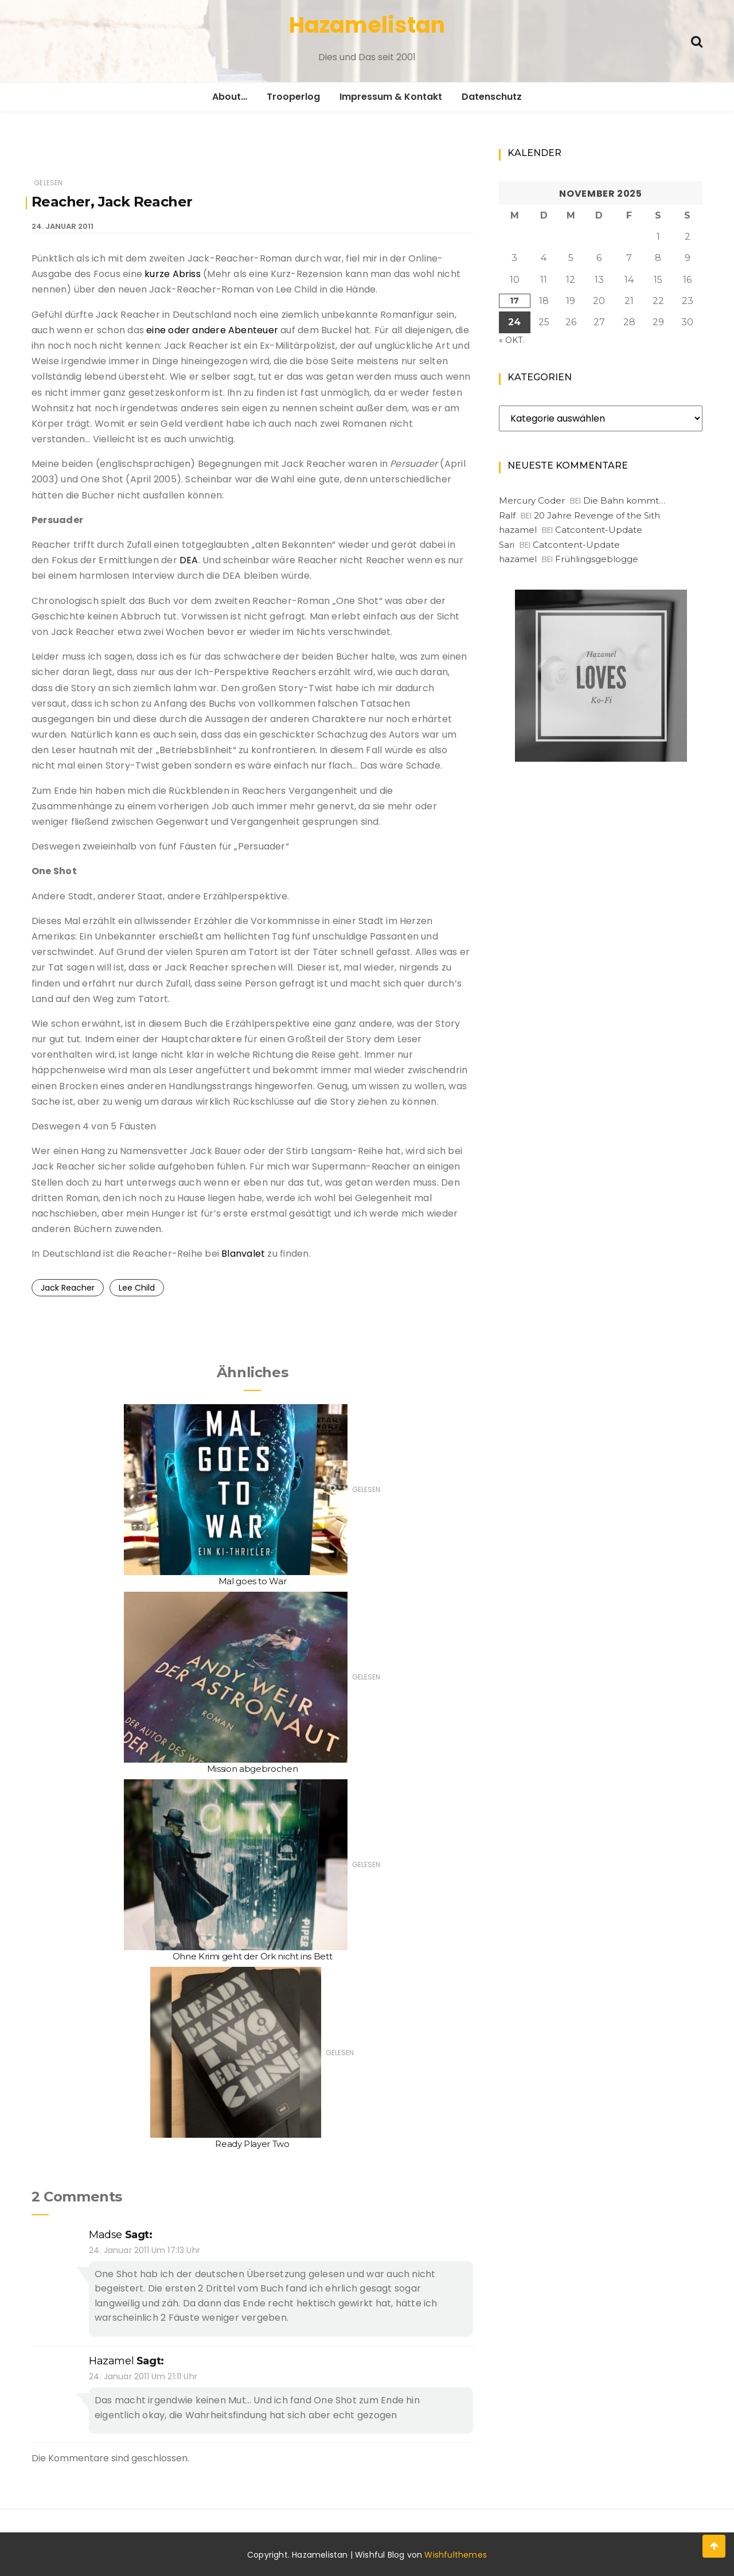 The height and width of the screenshot is (2576, 734). Describe the element at coordinates (390, 96) in the screenshot. I see `Impressum & Kontakt` at that location.